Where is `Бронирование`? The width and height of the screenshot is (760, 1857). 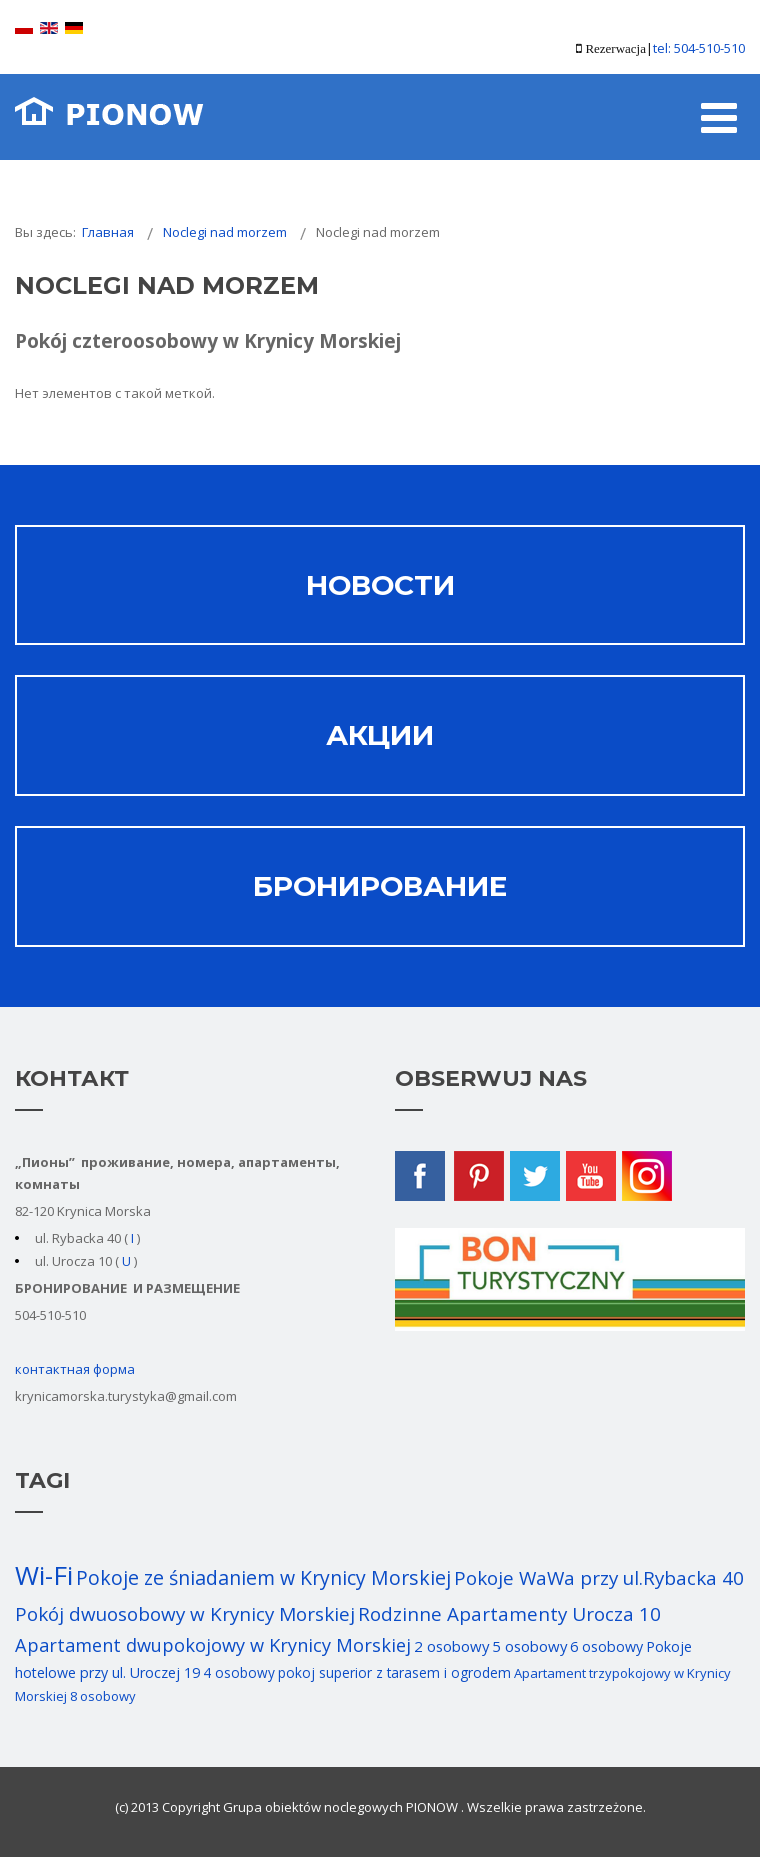
Бронирование is located at coordinates (380, 886).